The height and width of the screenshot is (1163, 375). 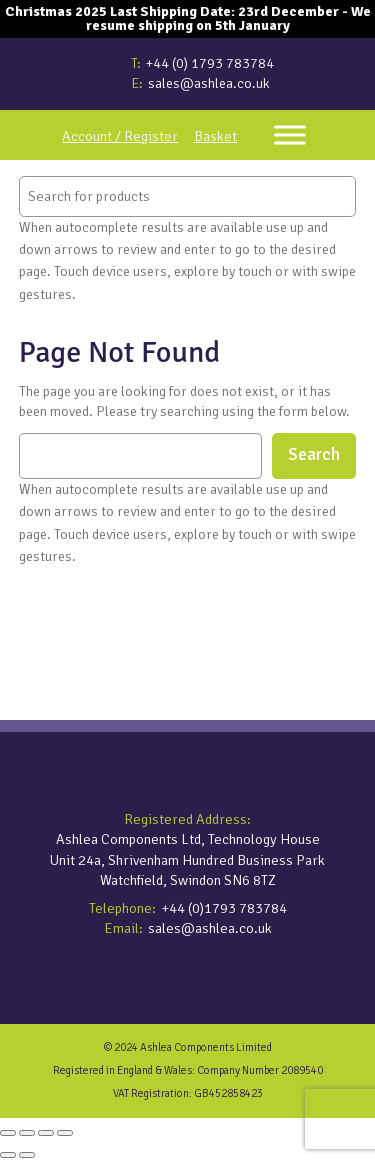 What do you see at coordinates (290, 134) in the screenshot?
I see `[Toggle Menu]` at bounding box center [290, 134].